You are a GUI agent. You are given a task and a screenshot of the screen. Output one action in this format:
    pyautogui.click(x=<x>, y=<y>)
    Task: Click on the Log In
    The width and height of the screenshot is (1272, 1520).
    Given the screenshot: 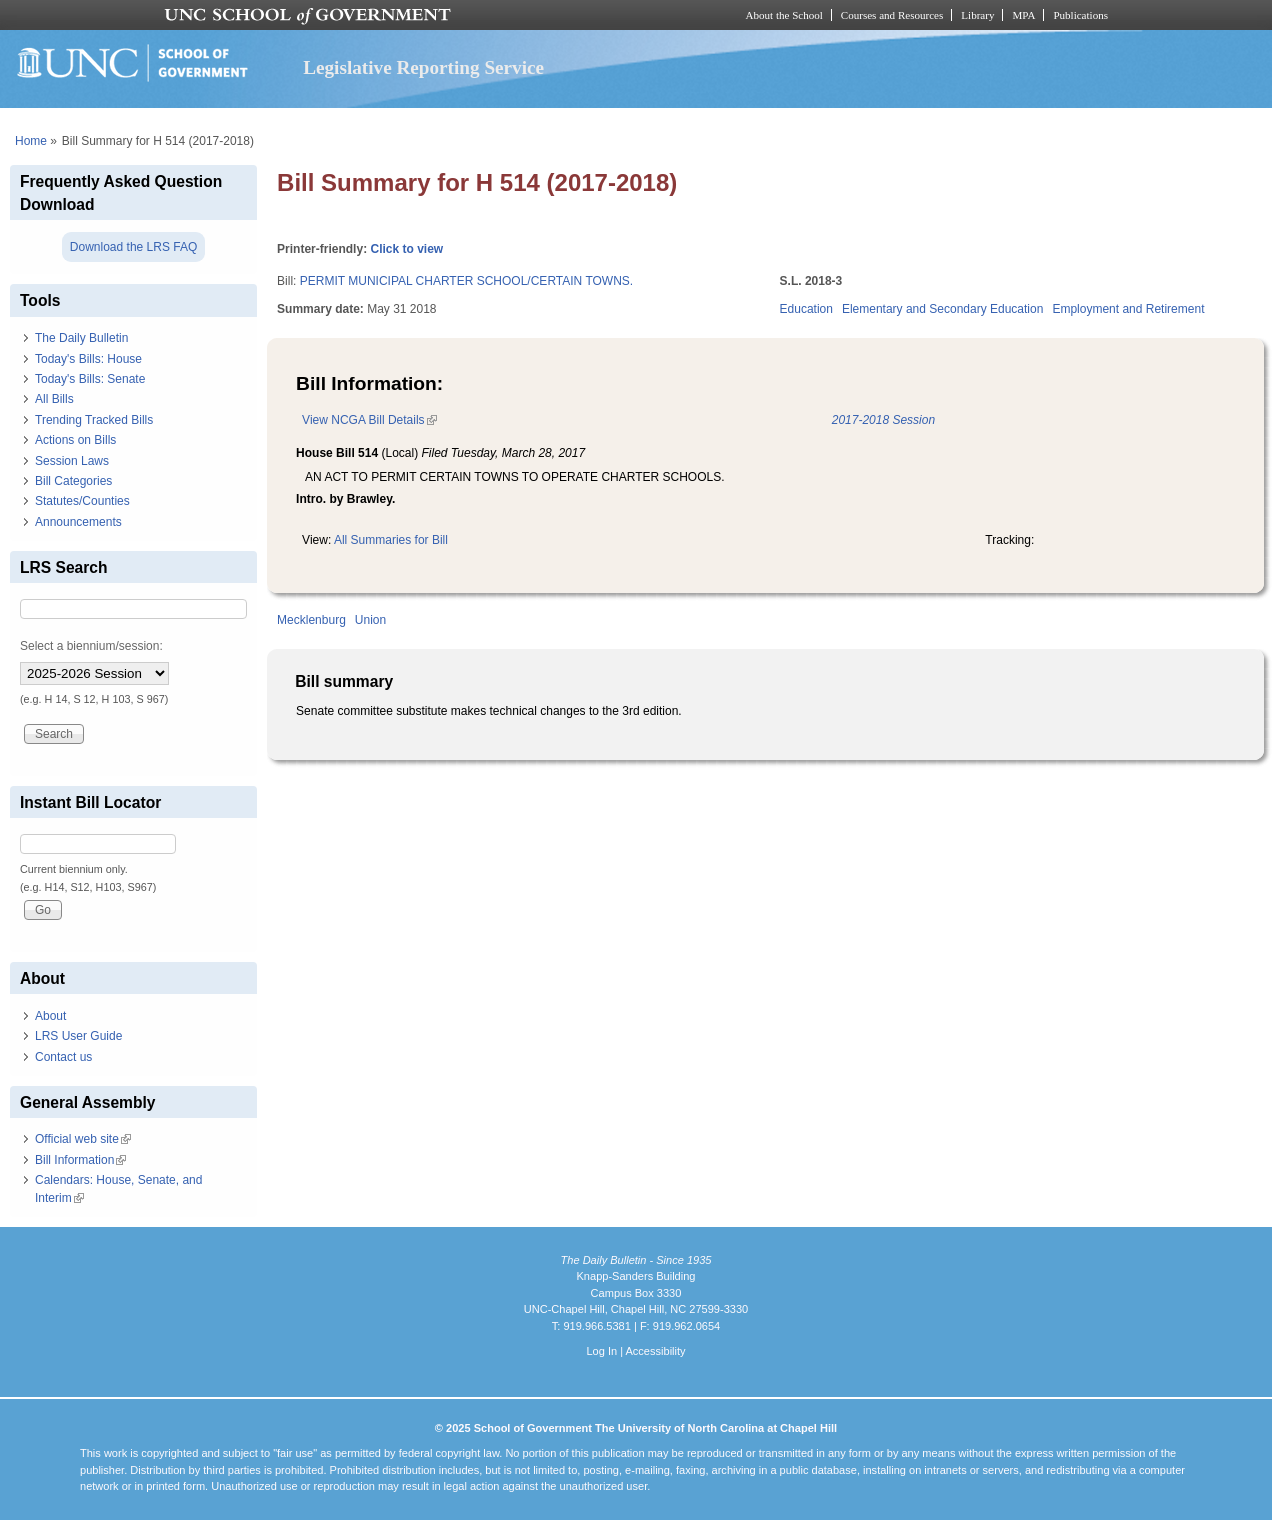 What is the action you would take?
    pyautogui.click(x=601, y=1351)
    